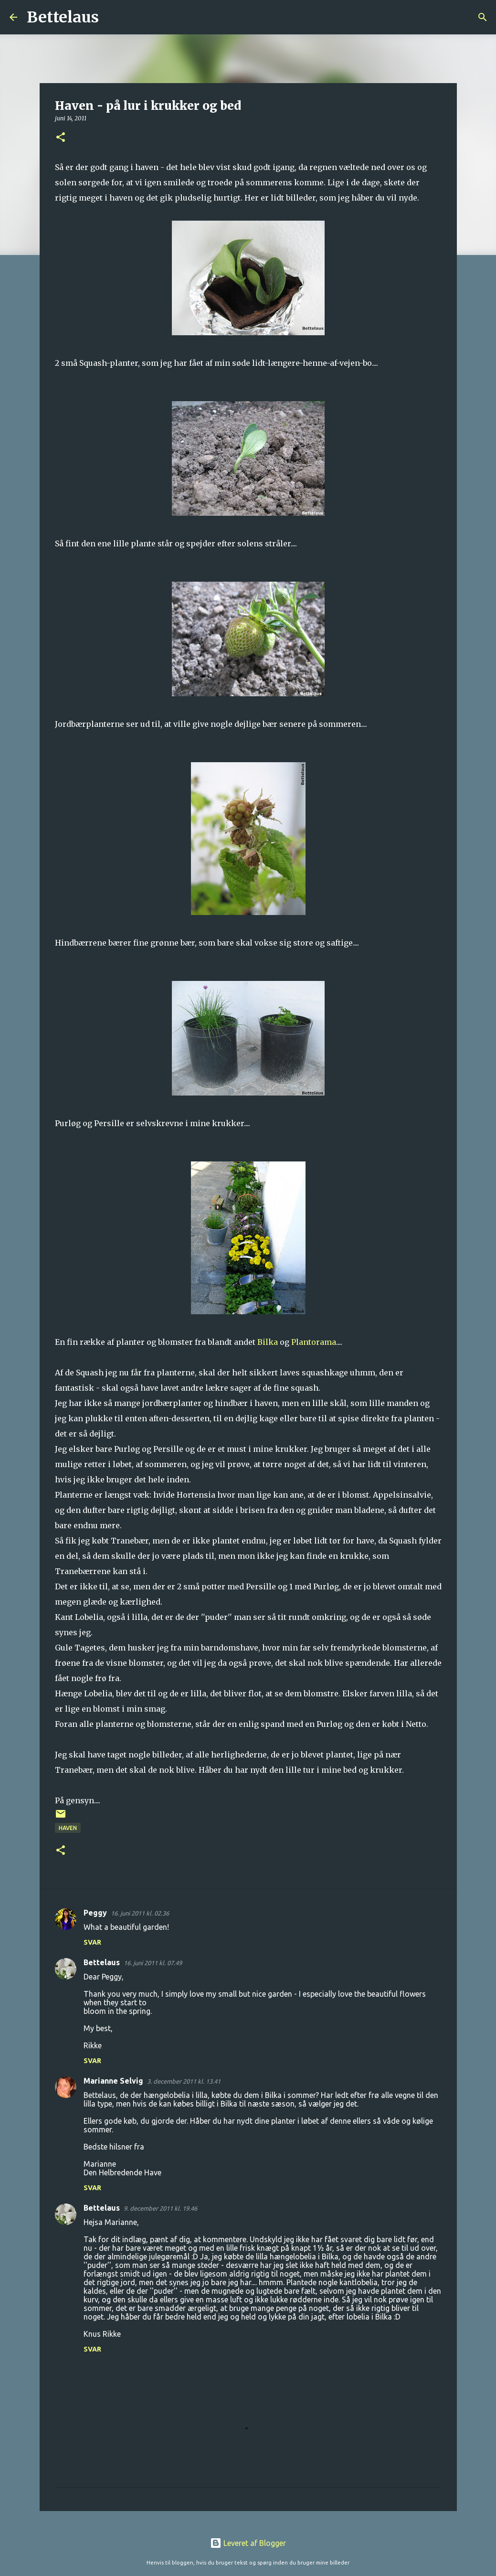 Image resolution: width=496 pixels, height=2576 pixels. What do you see at coordinates (140, 1913) in the screenshot?
I see `16. juni 2011 kl. 02.36` at bounding box center [140, 1913].